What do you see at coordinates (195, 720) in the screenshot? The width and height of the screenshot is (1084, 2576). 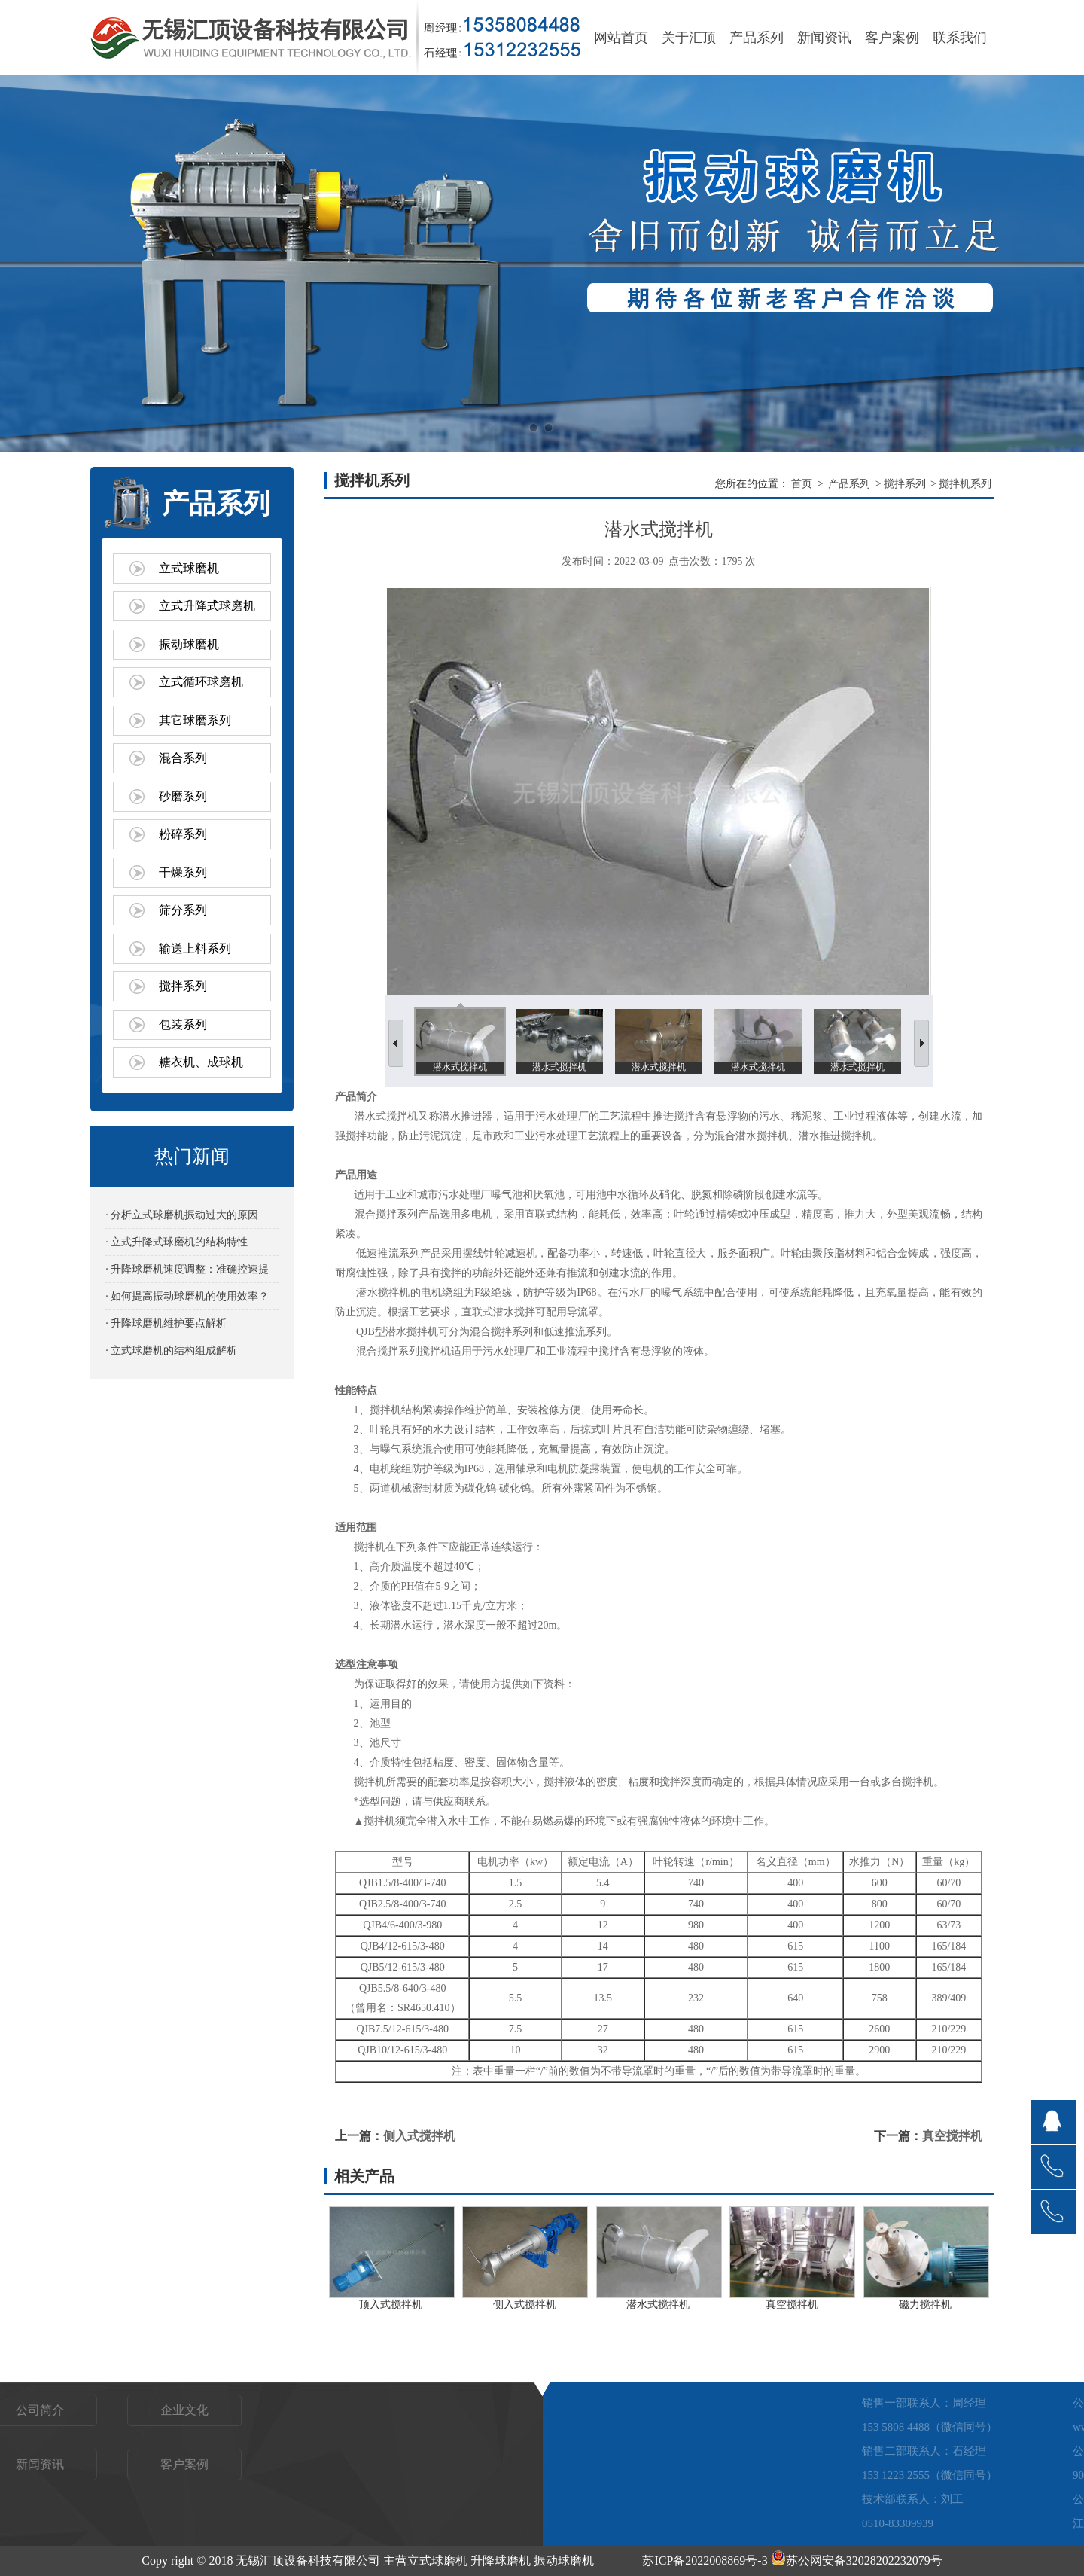 I see `其它球磨系列` at bounding box center [195, 720].